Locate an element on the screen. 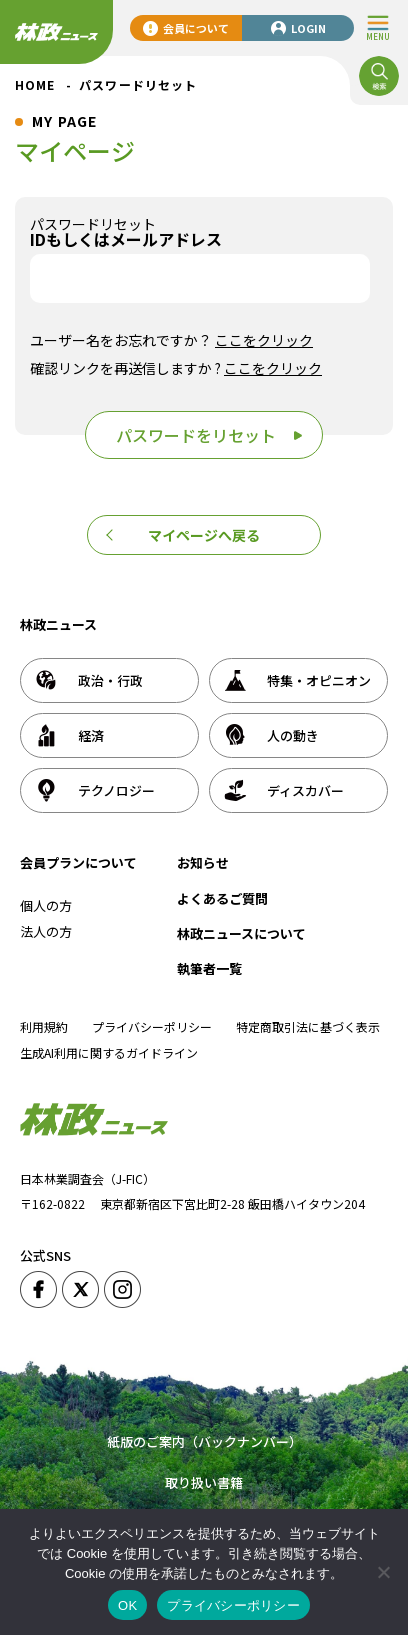  個人の方 is located at coordinates (46, 905).